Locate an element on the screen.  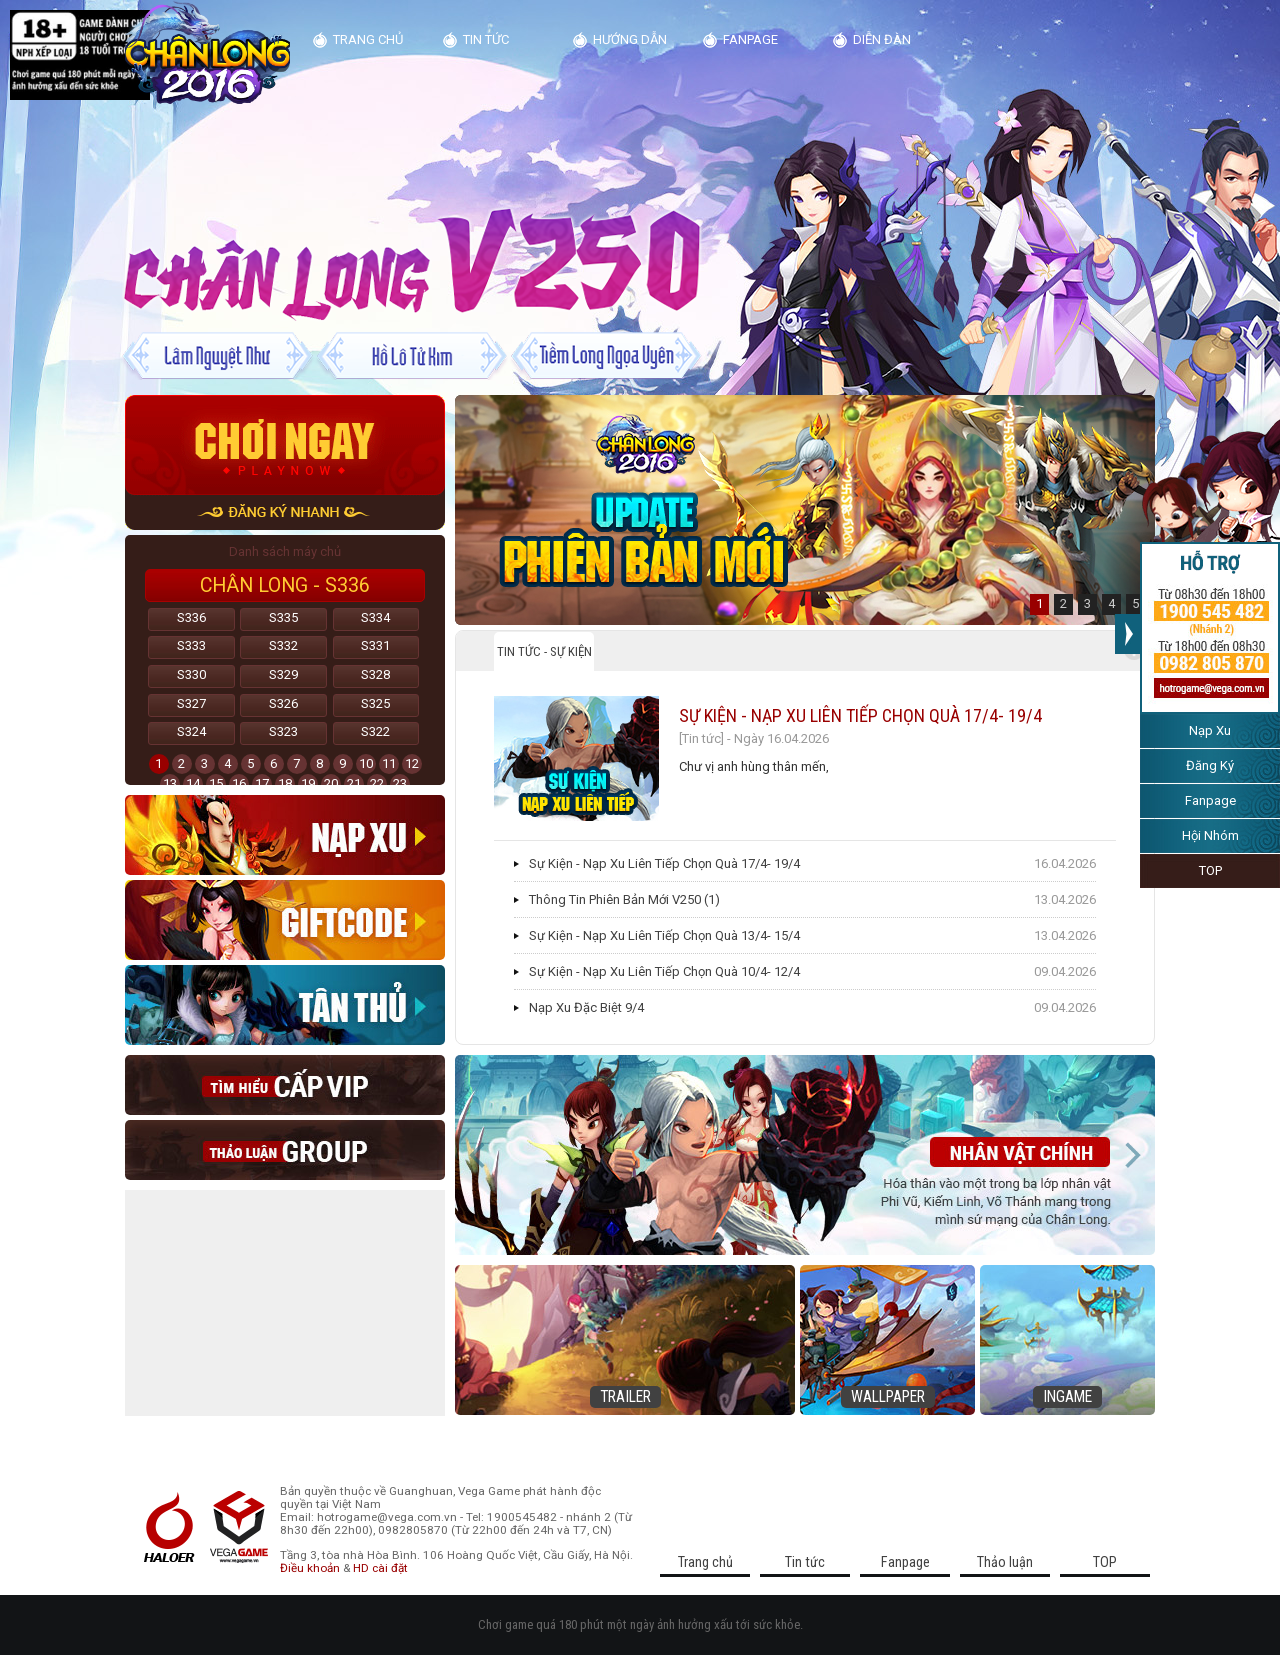
diễn đàn is located at coordinates (882, 39).